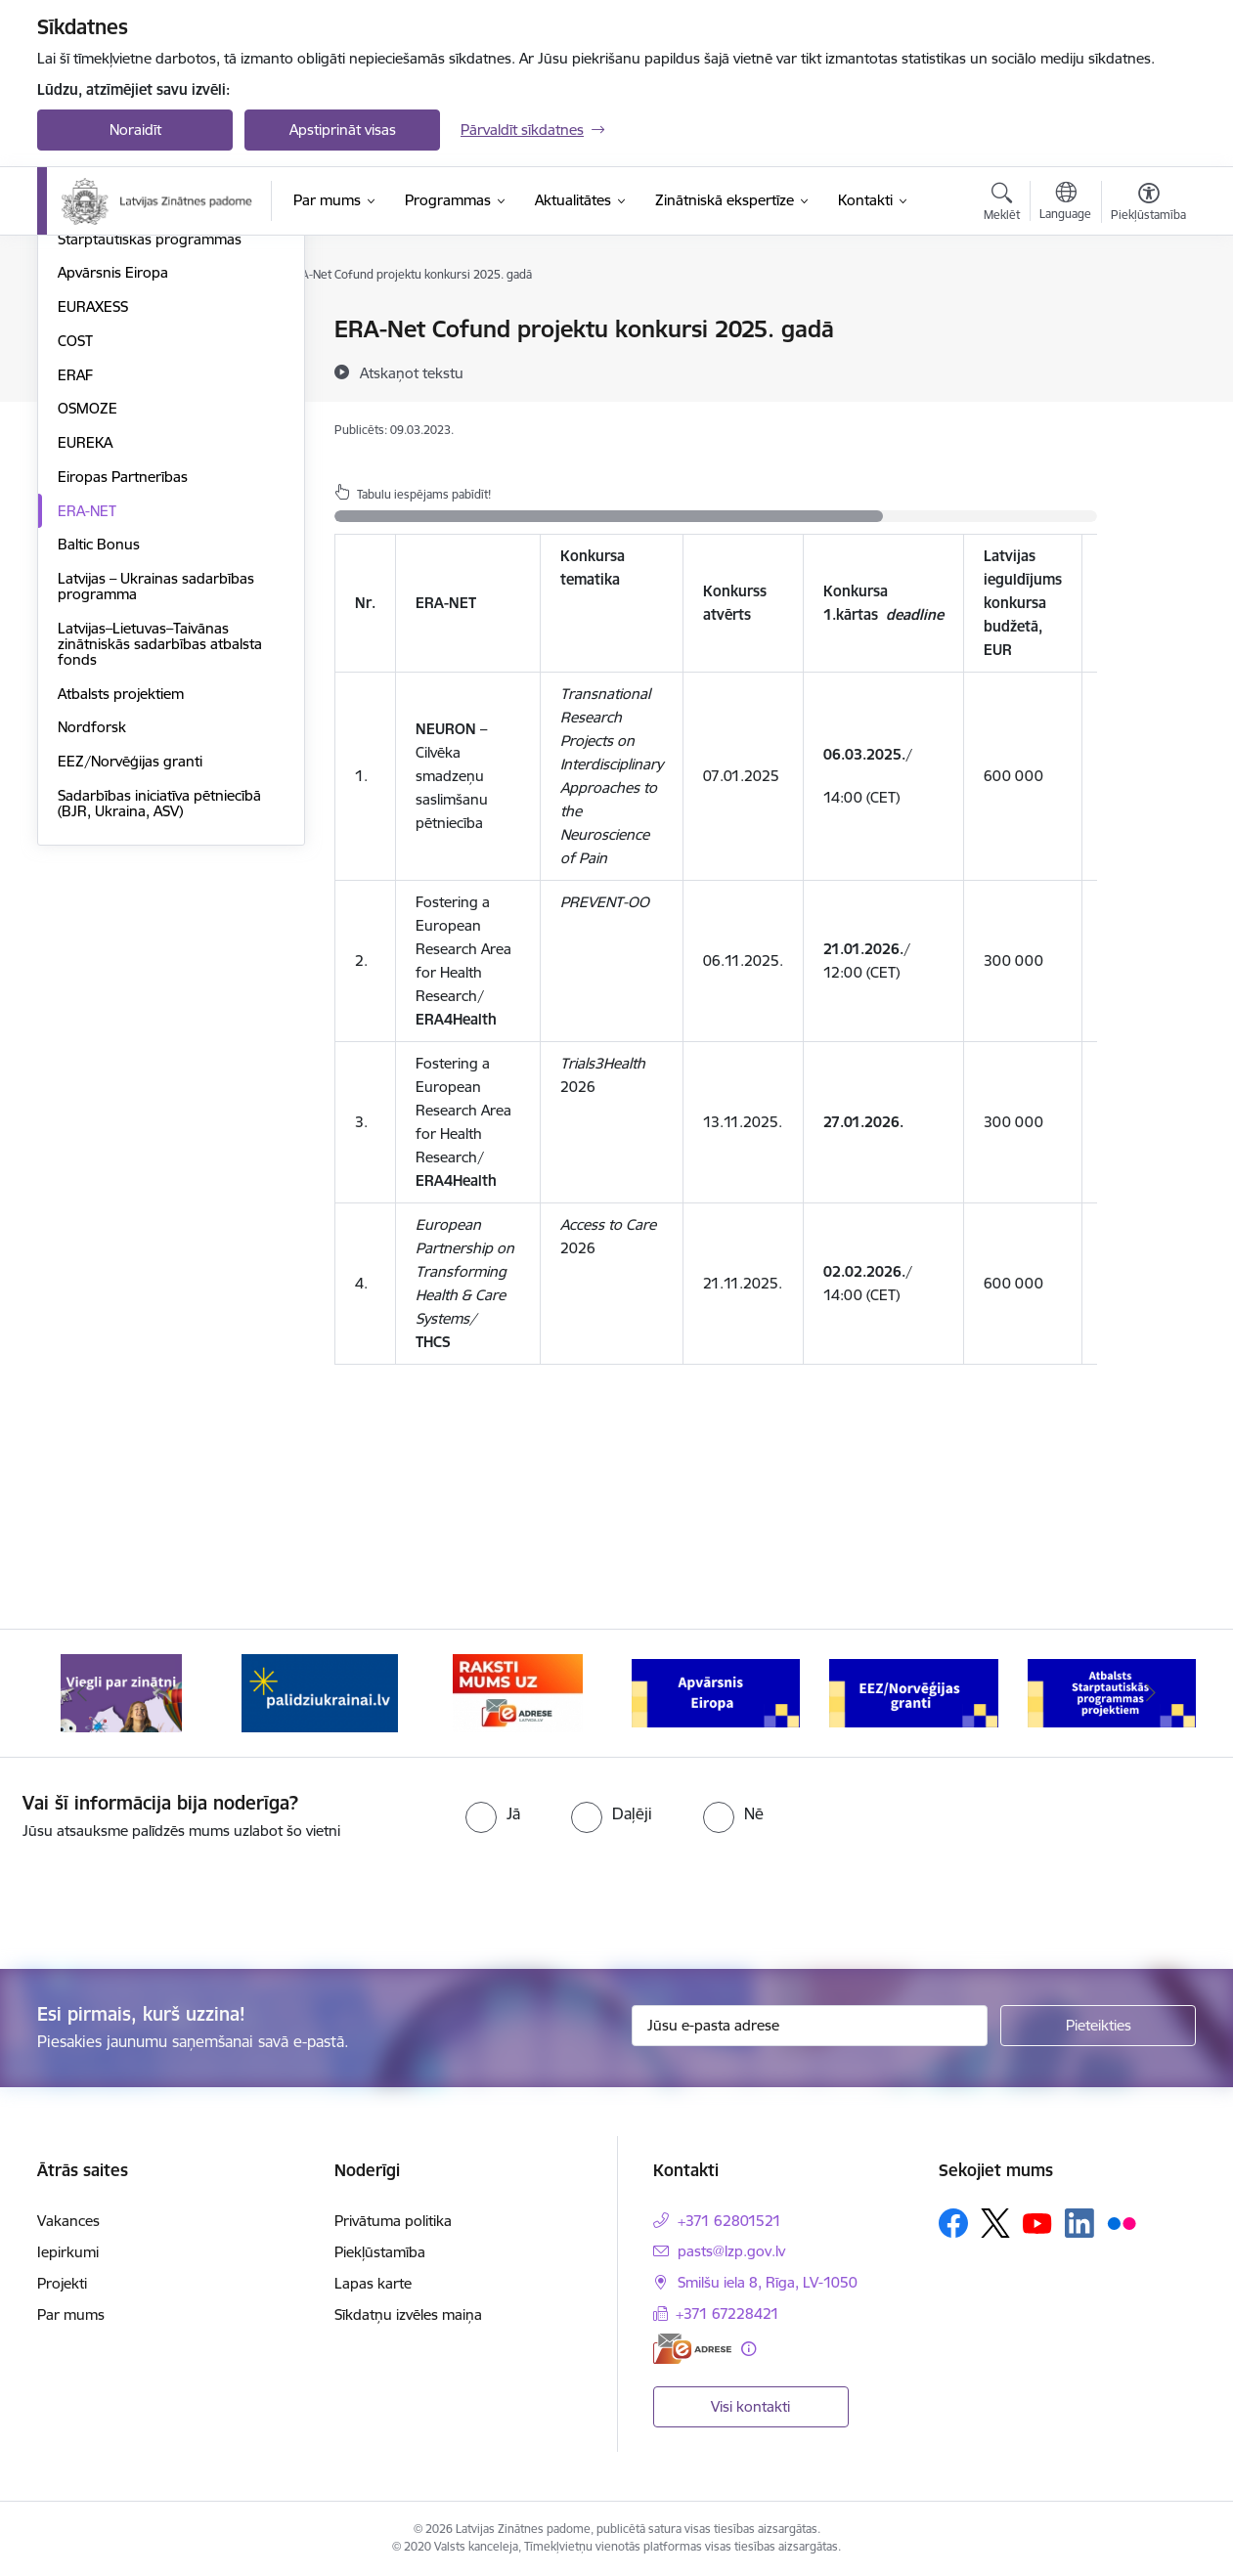 The image size is (1233, 2576). What do you see at coordinates (768, 2282) in the screenshot?
I see `Smilšu iela 8, Rīga, LV-1050 [Adrese: Smilšu iela 8, Rīga, LV-1050]` at bounding box center [768, 2282].